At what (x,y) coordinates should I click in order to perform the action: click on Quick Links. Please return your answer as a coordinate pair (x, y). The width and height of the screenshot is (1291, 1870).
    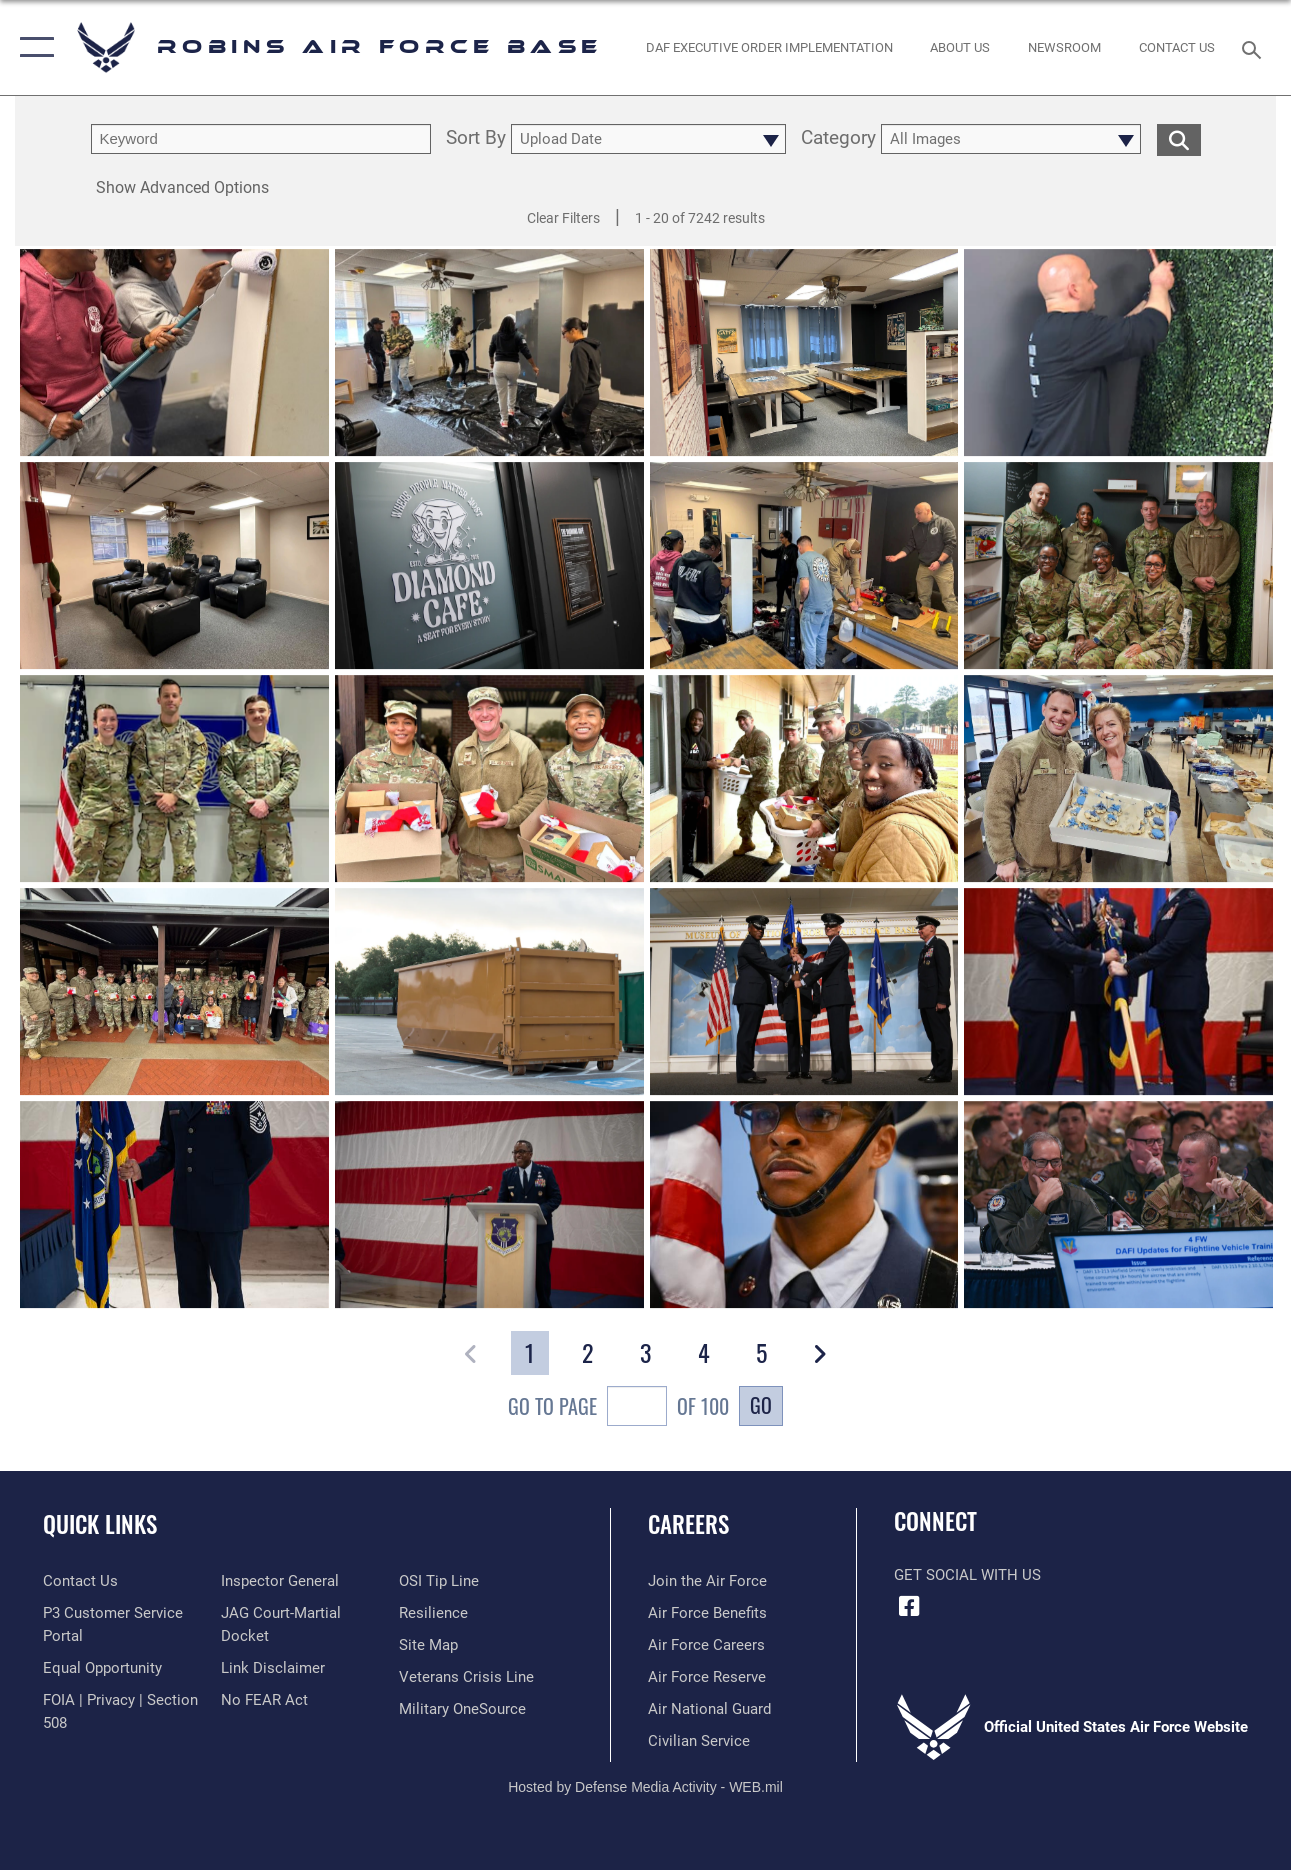
    Looking at the image, I should click on (100, 1524).